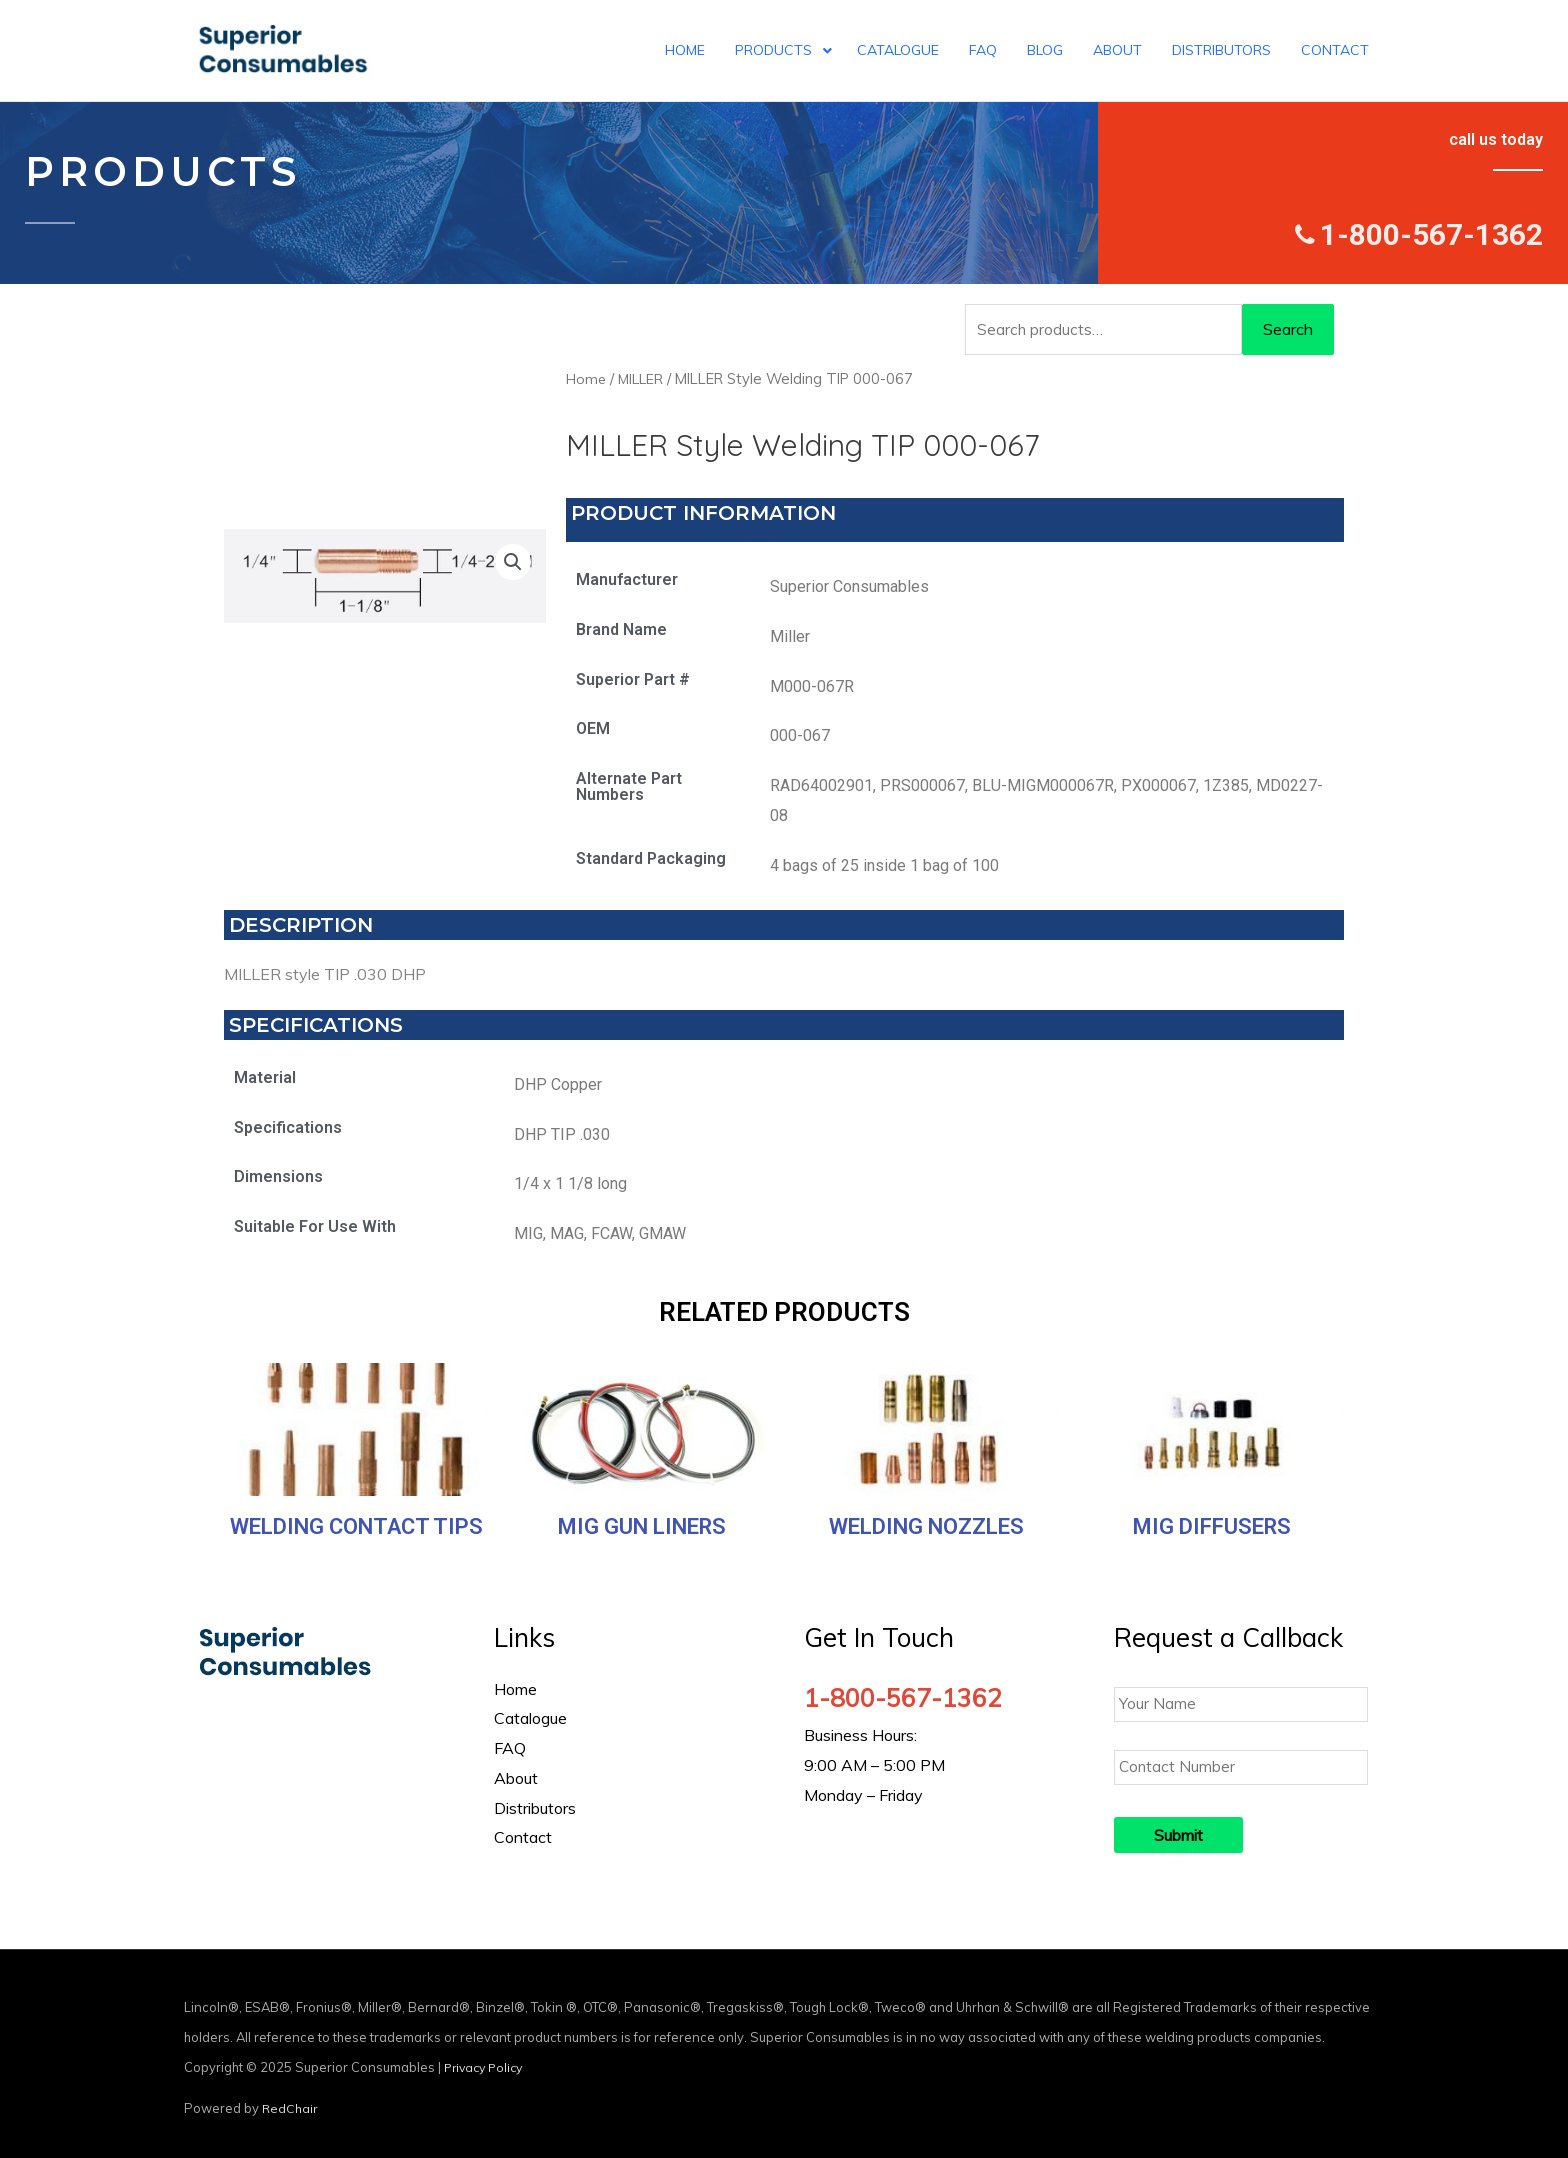 The width and height of the screenshot is (1568, 2158). What do you see at coordinates (356, 1526) in the screenshot?
I see `Welding Contact Tips` at bounding box center [356, 1526].